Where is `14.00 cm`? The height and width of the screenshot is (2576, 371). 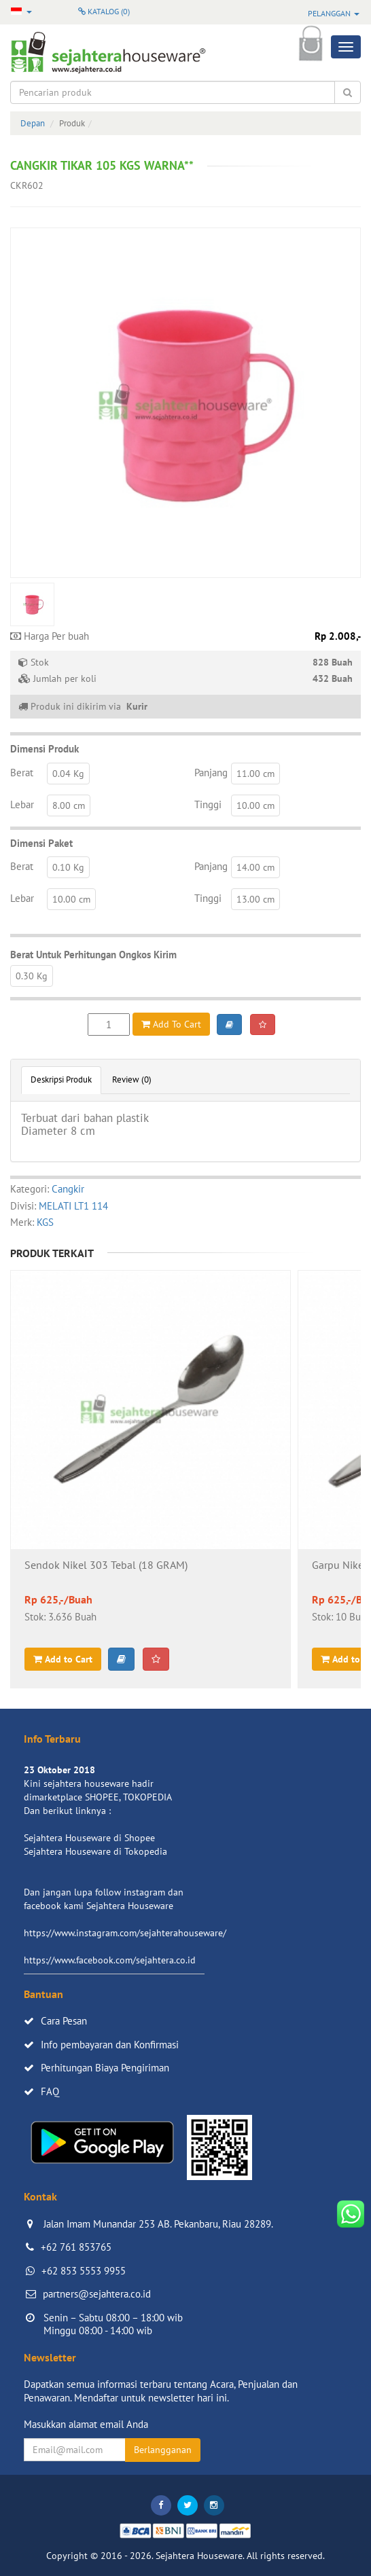 14.00 cm is located at coordinates (255, 867).